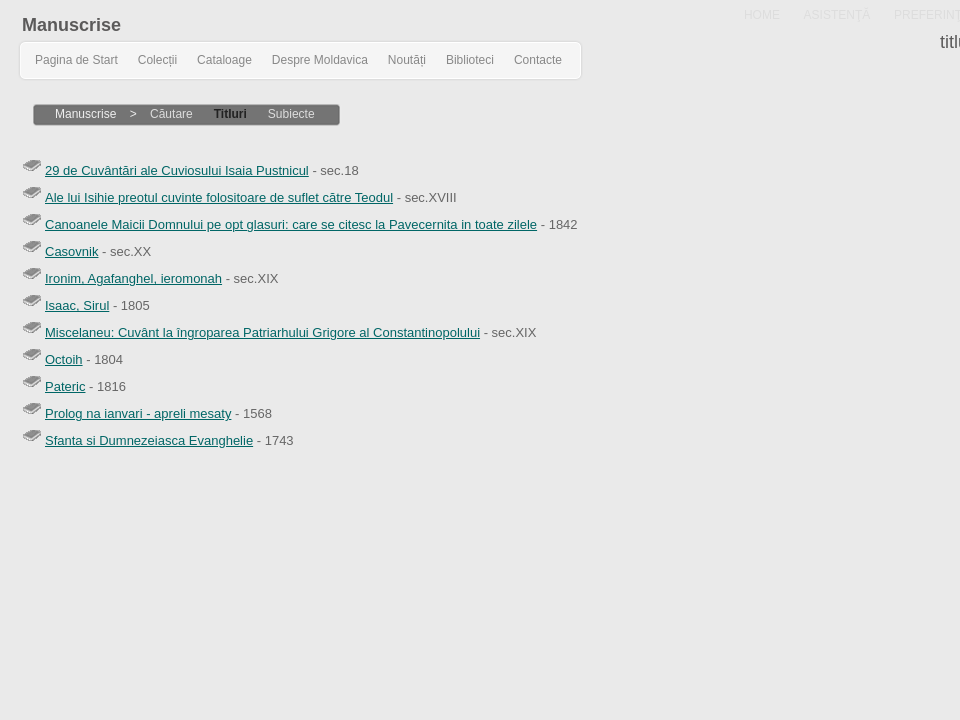  I want to click on Isaac, Sirul, so click(77, 305).